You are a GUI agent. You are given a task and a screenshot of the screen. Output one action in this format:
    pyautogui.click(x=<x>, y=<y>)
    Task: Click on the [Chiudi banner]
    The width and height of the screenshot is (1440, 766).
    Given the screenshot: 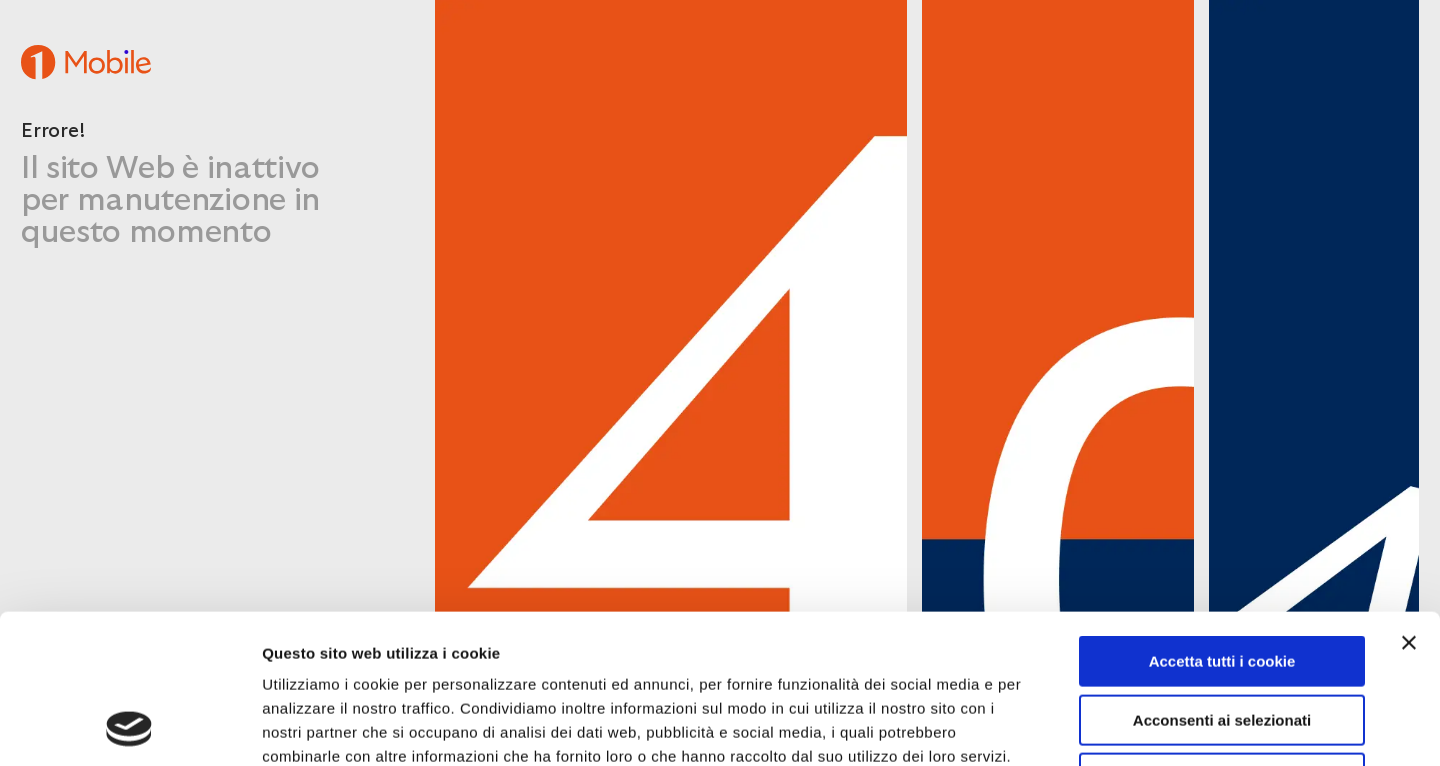 What is the action you would take?
    pyautogui.click(x=1409, y=503)
    